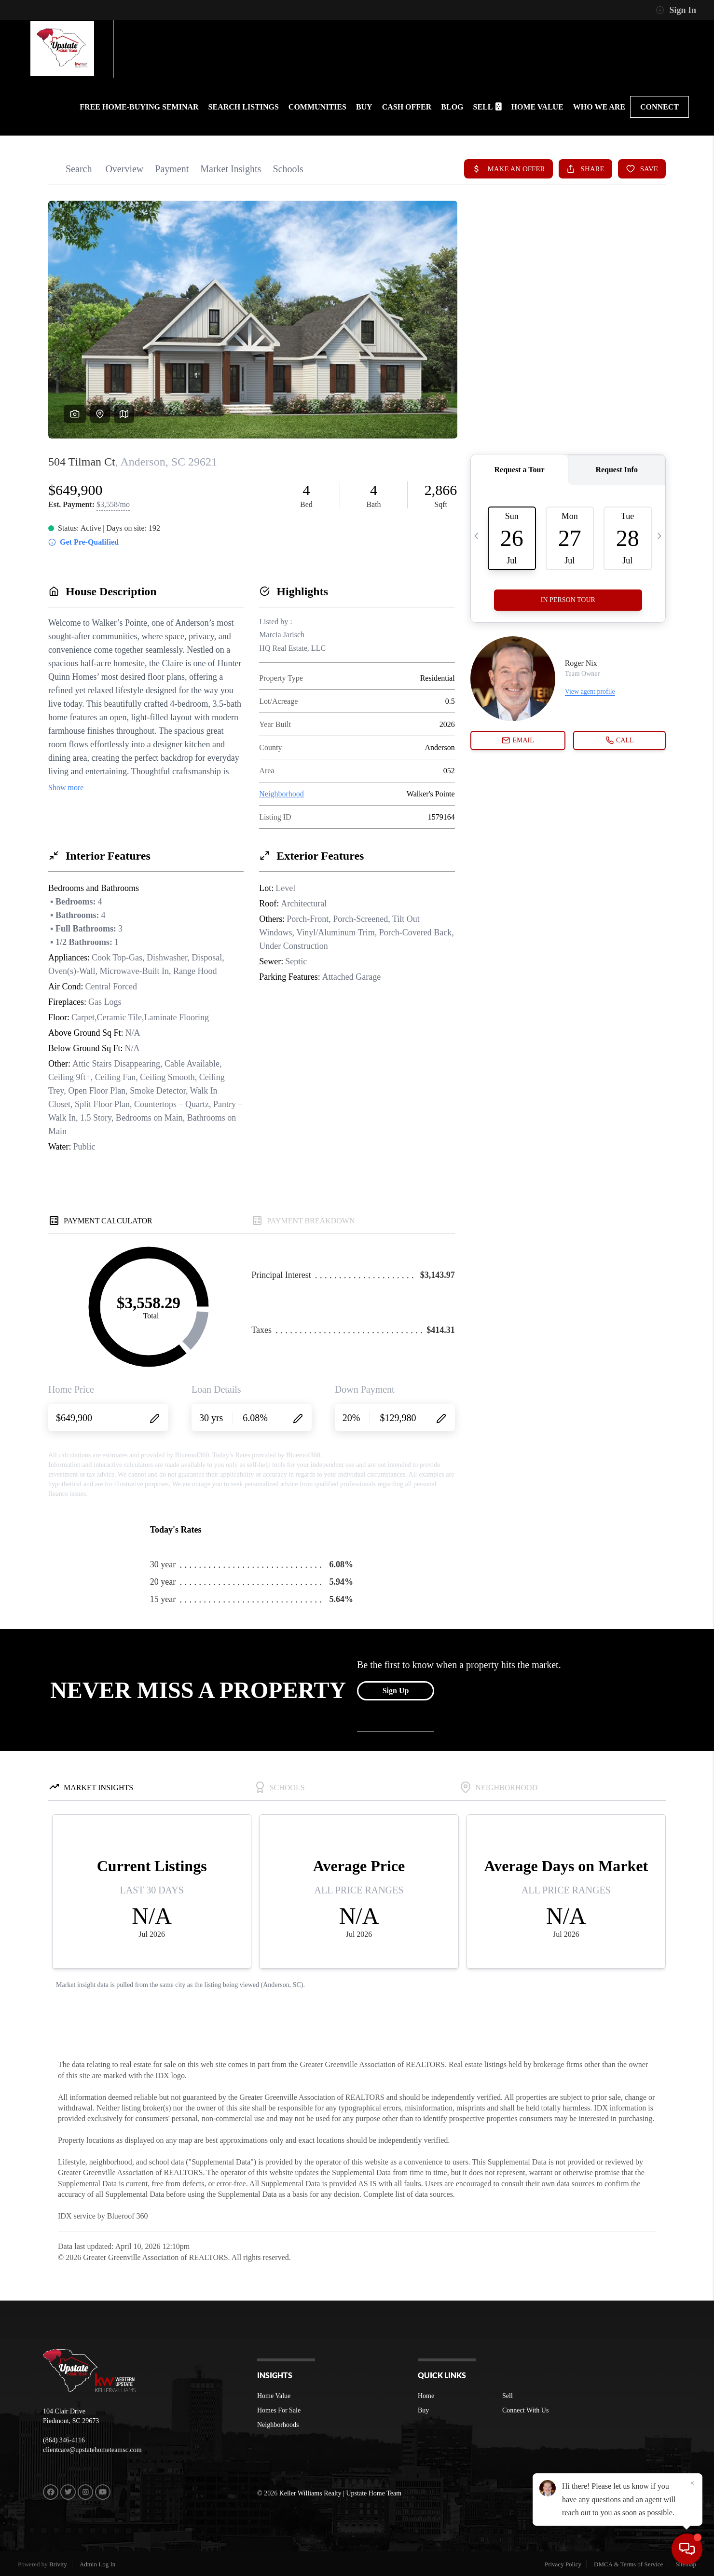 The width and height of the screenshot is (714, 2576). Describe the element at coordinates (243, 107) in the screenshot. I see `SEARCH LISTINGS` at that location.